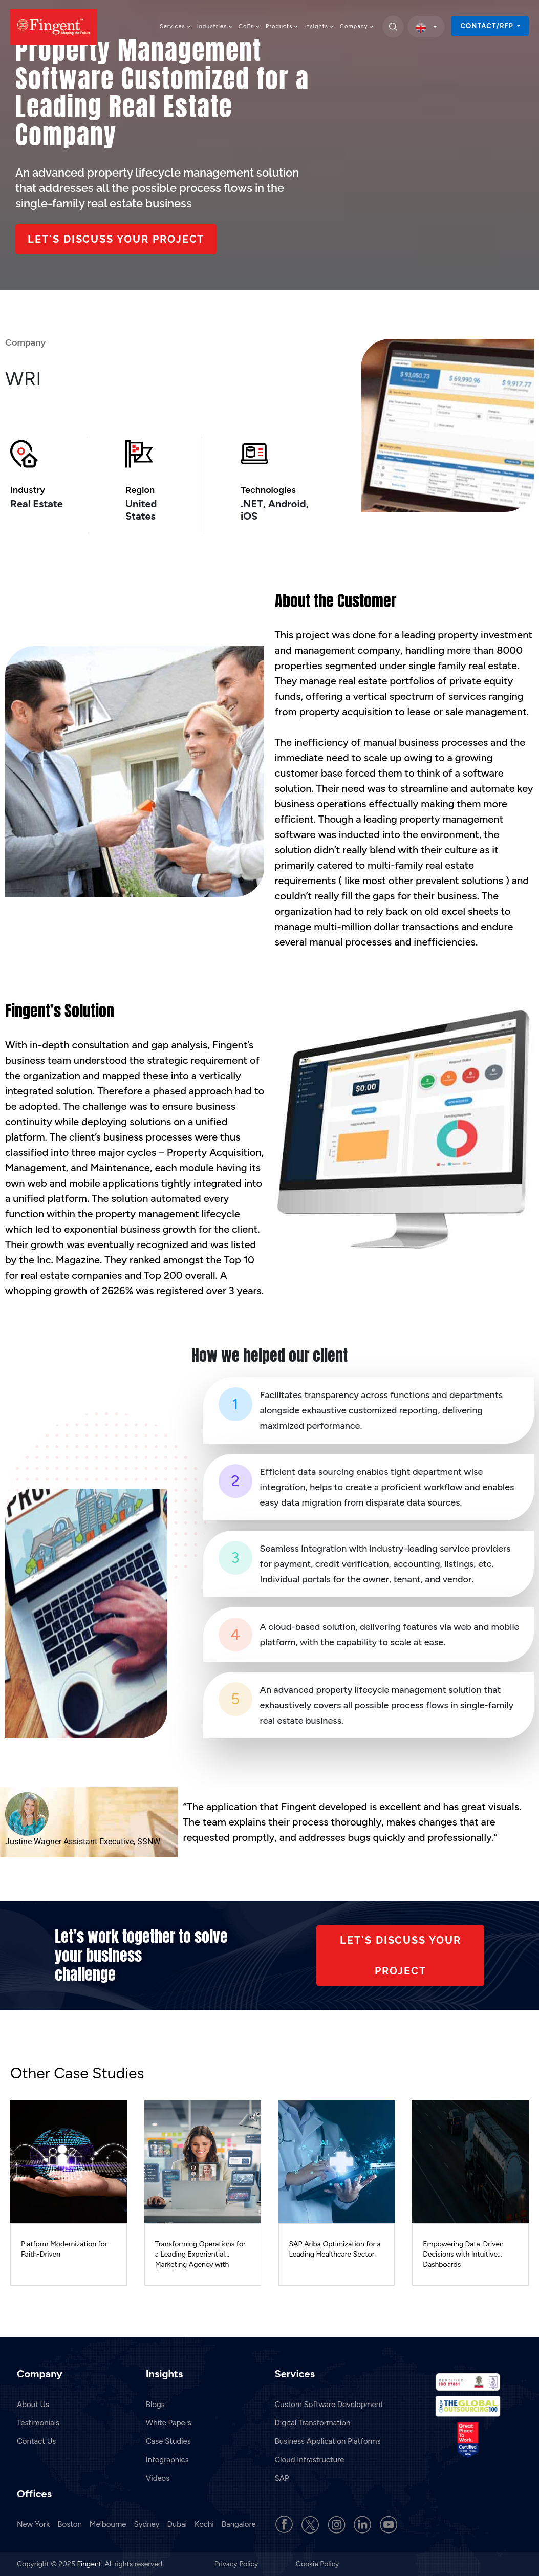  I want to click on Products, so click(282, 26).